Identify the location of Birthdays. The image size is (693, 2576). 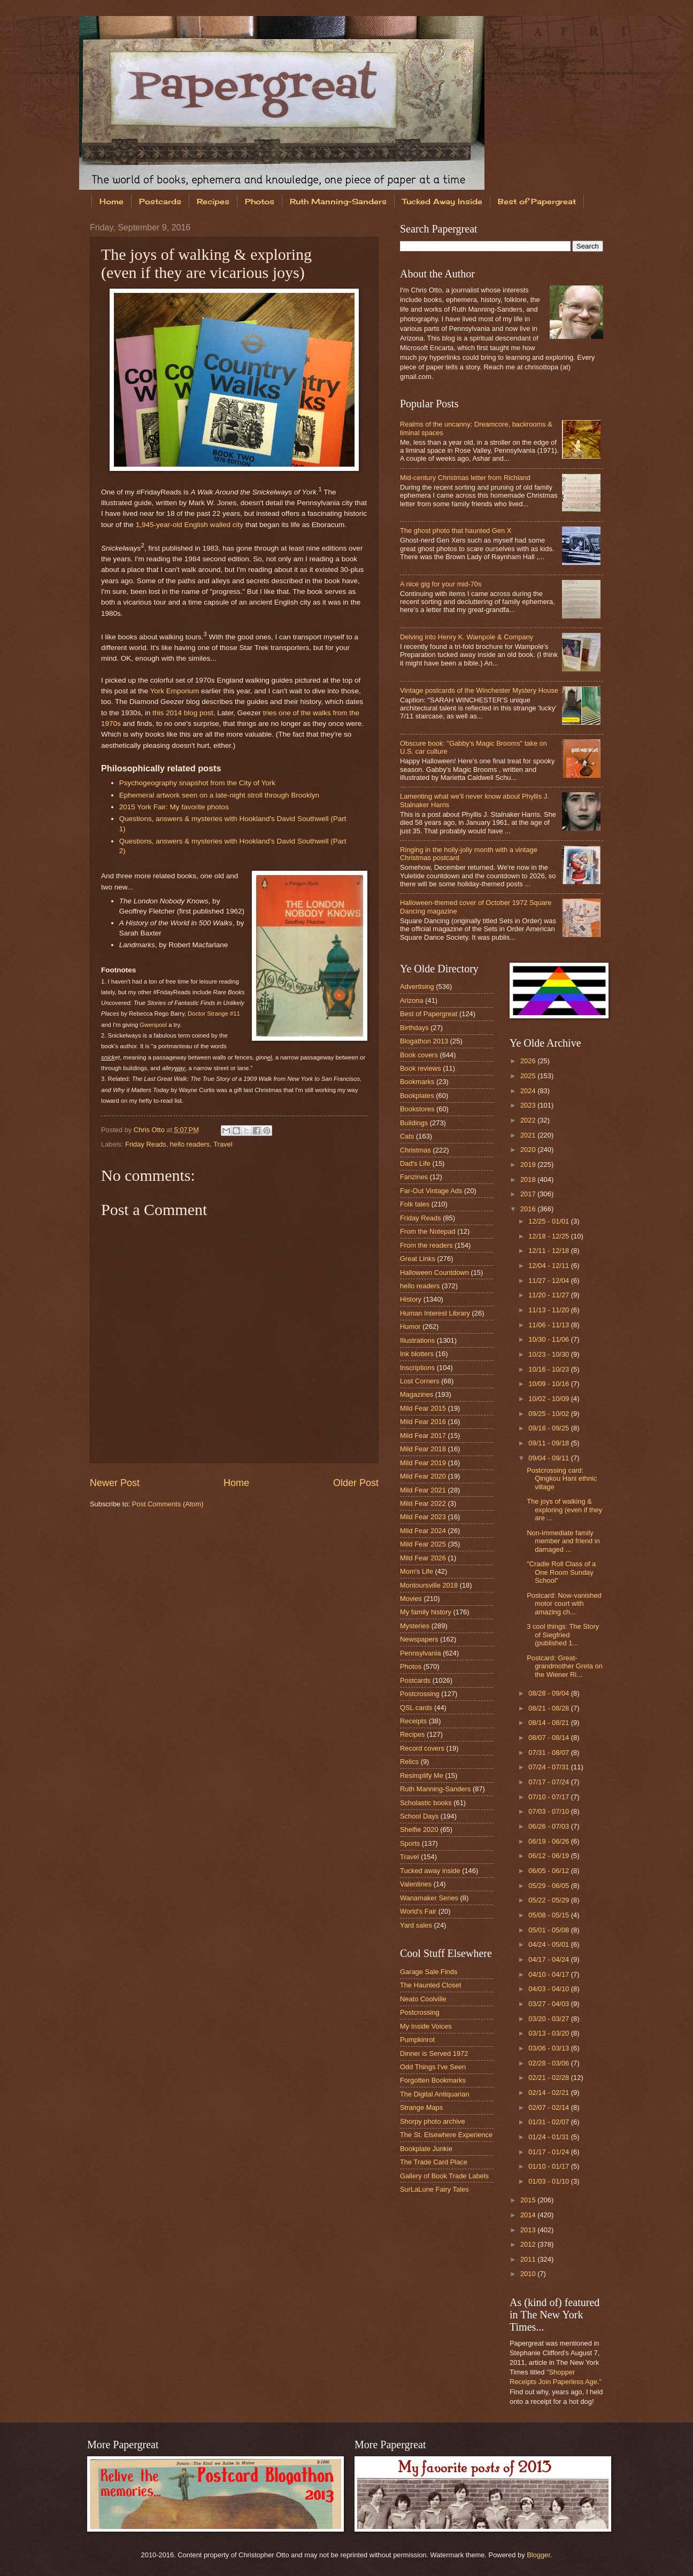
(414, 1028).